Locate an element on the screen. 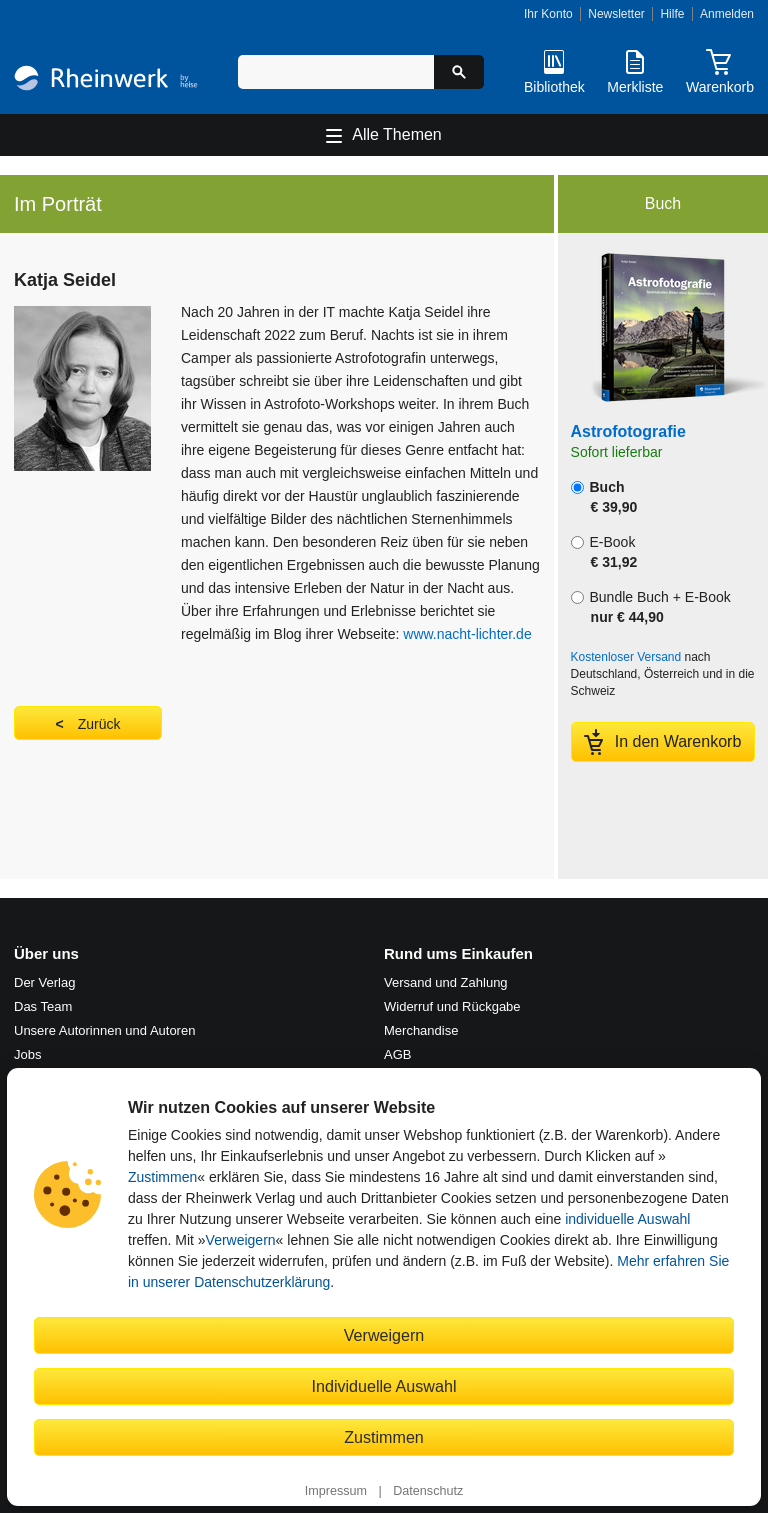 Image resolution: width=768 pixels, height=1513 pixels. [Startseite] is located at coordinates (106, 80).